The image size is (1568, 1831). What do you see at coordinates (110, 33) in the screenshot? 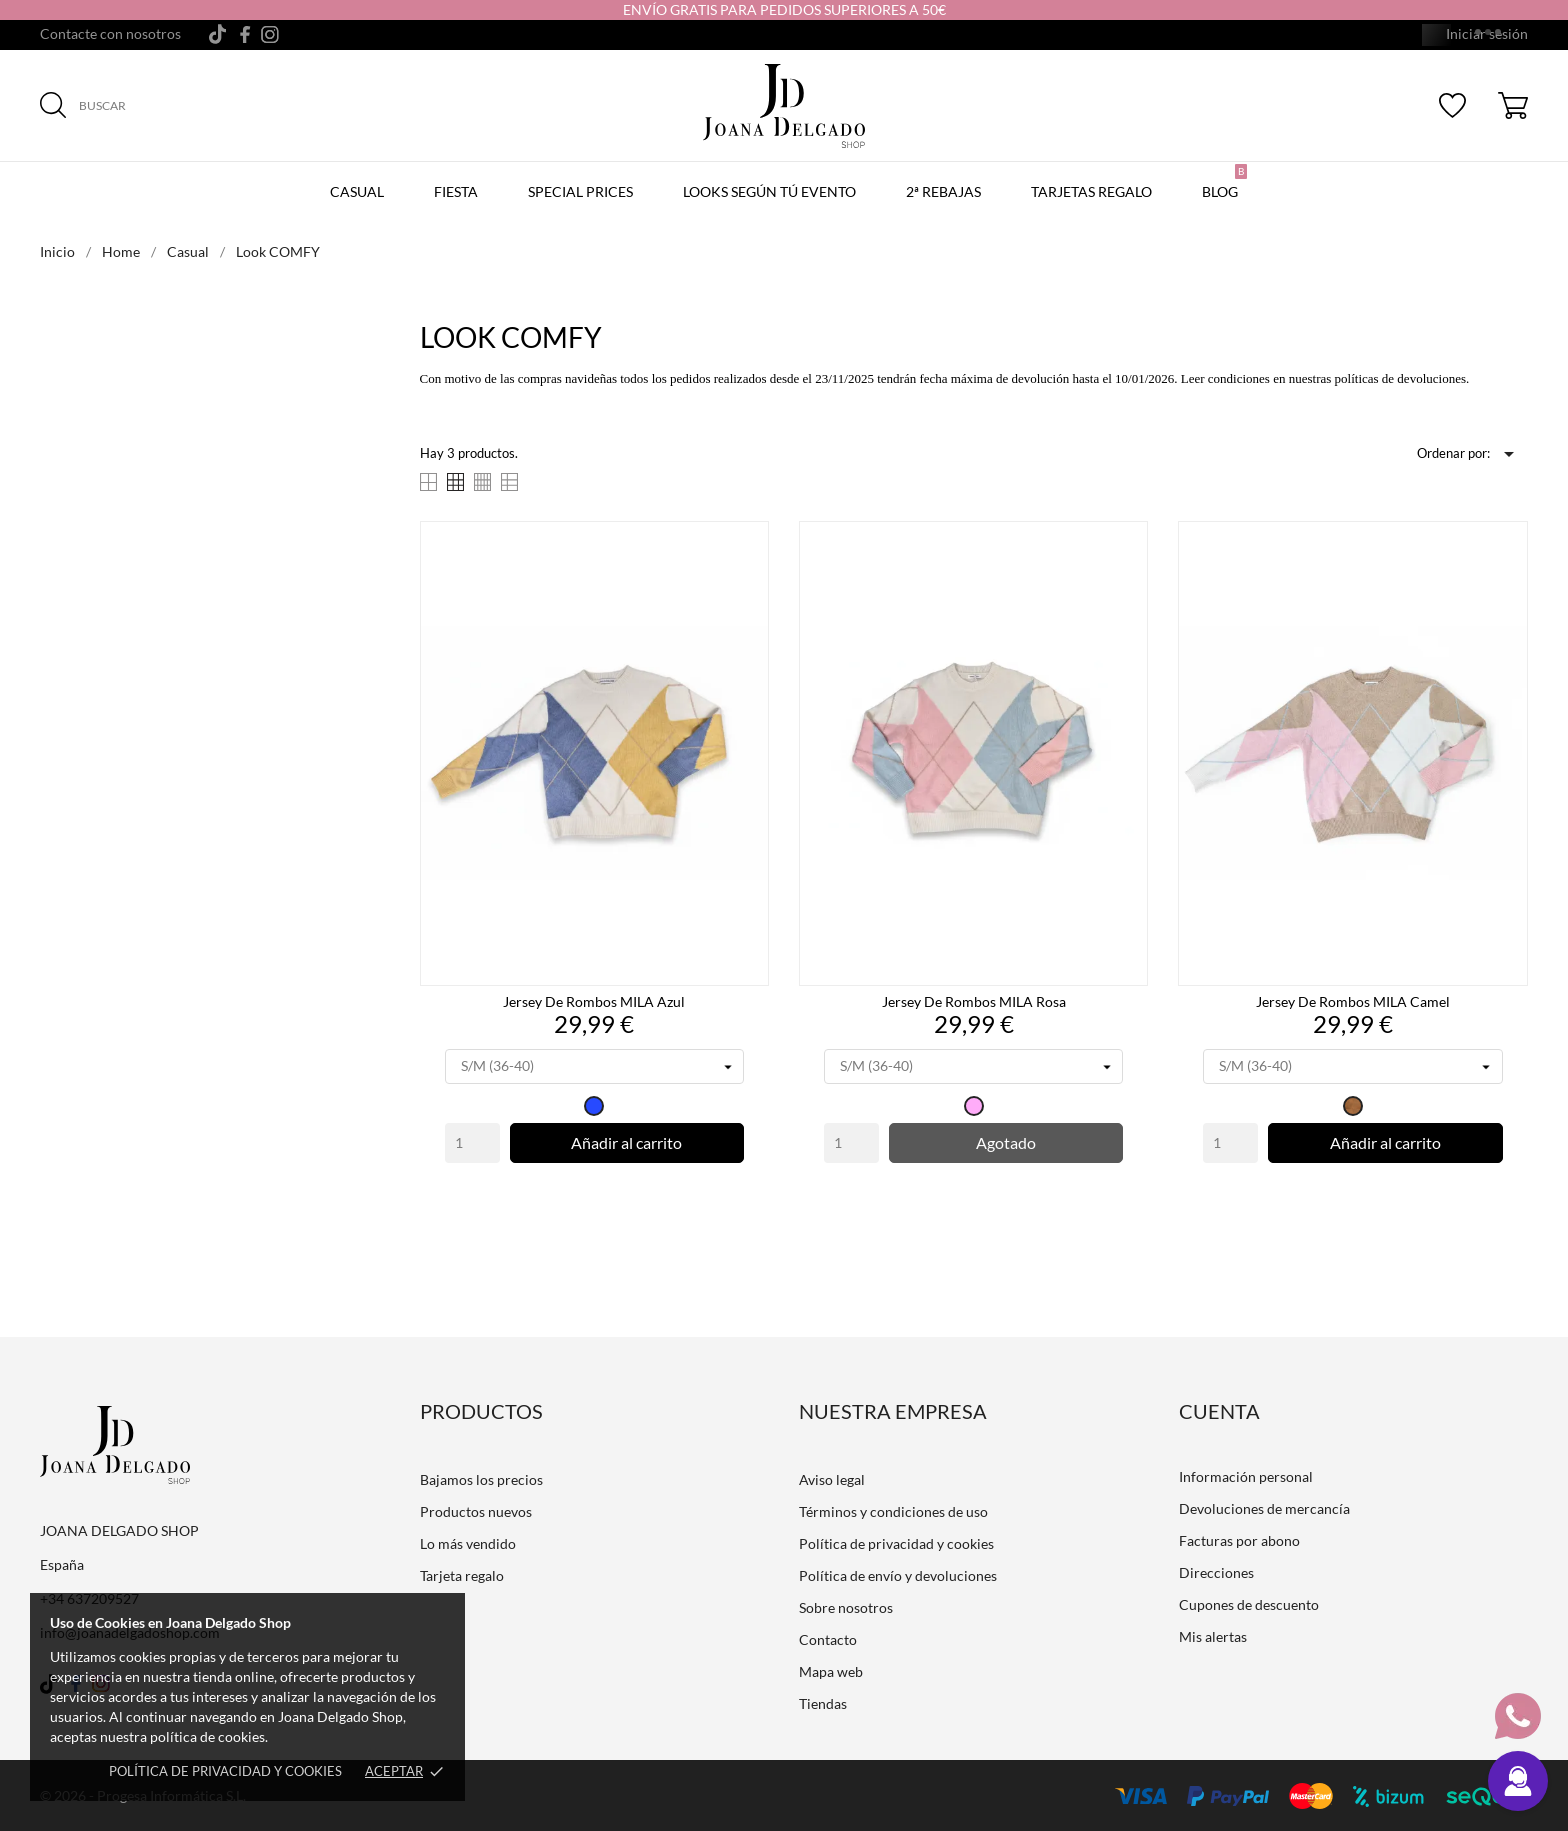
I see `Contacte con nosotros` at bounding box center [110, 33].